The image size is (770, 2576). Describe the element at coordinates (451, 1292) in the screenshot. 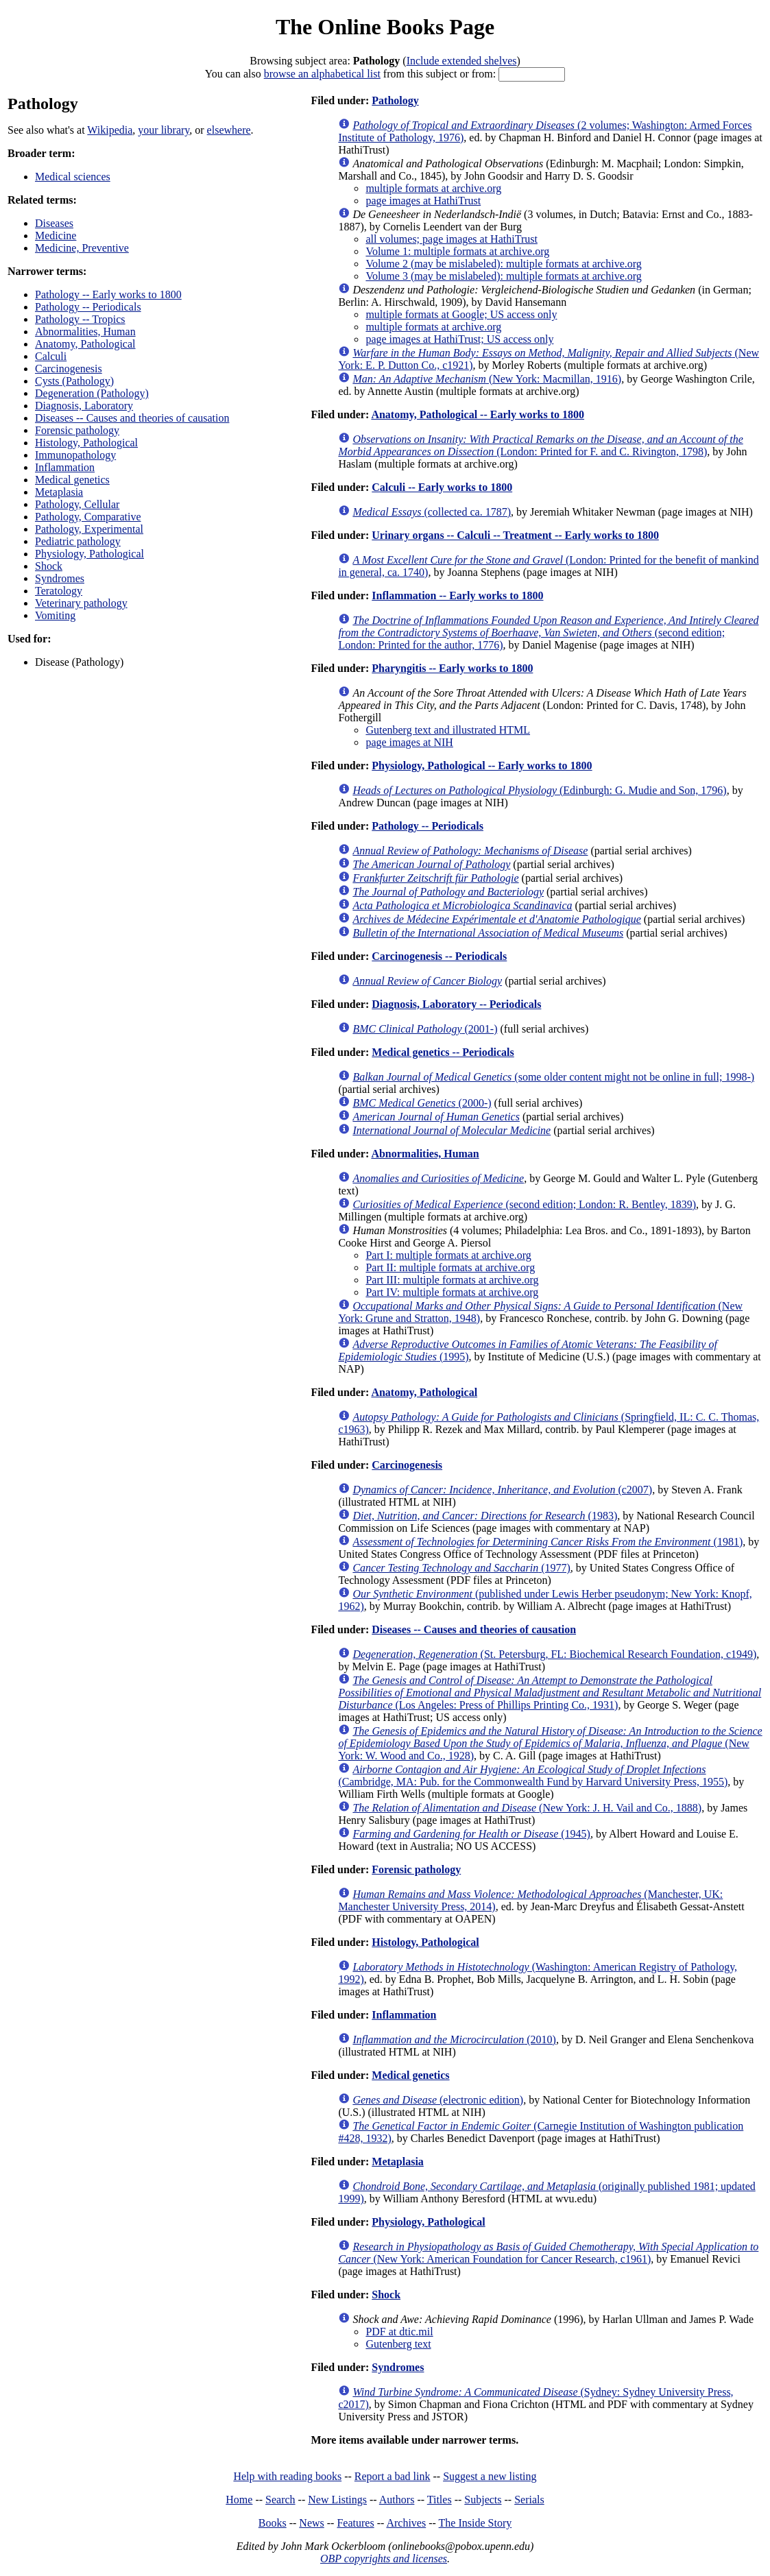

I see `Part IV: multiple formats at archive.org` at that location.